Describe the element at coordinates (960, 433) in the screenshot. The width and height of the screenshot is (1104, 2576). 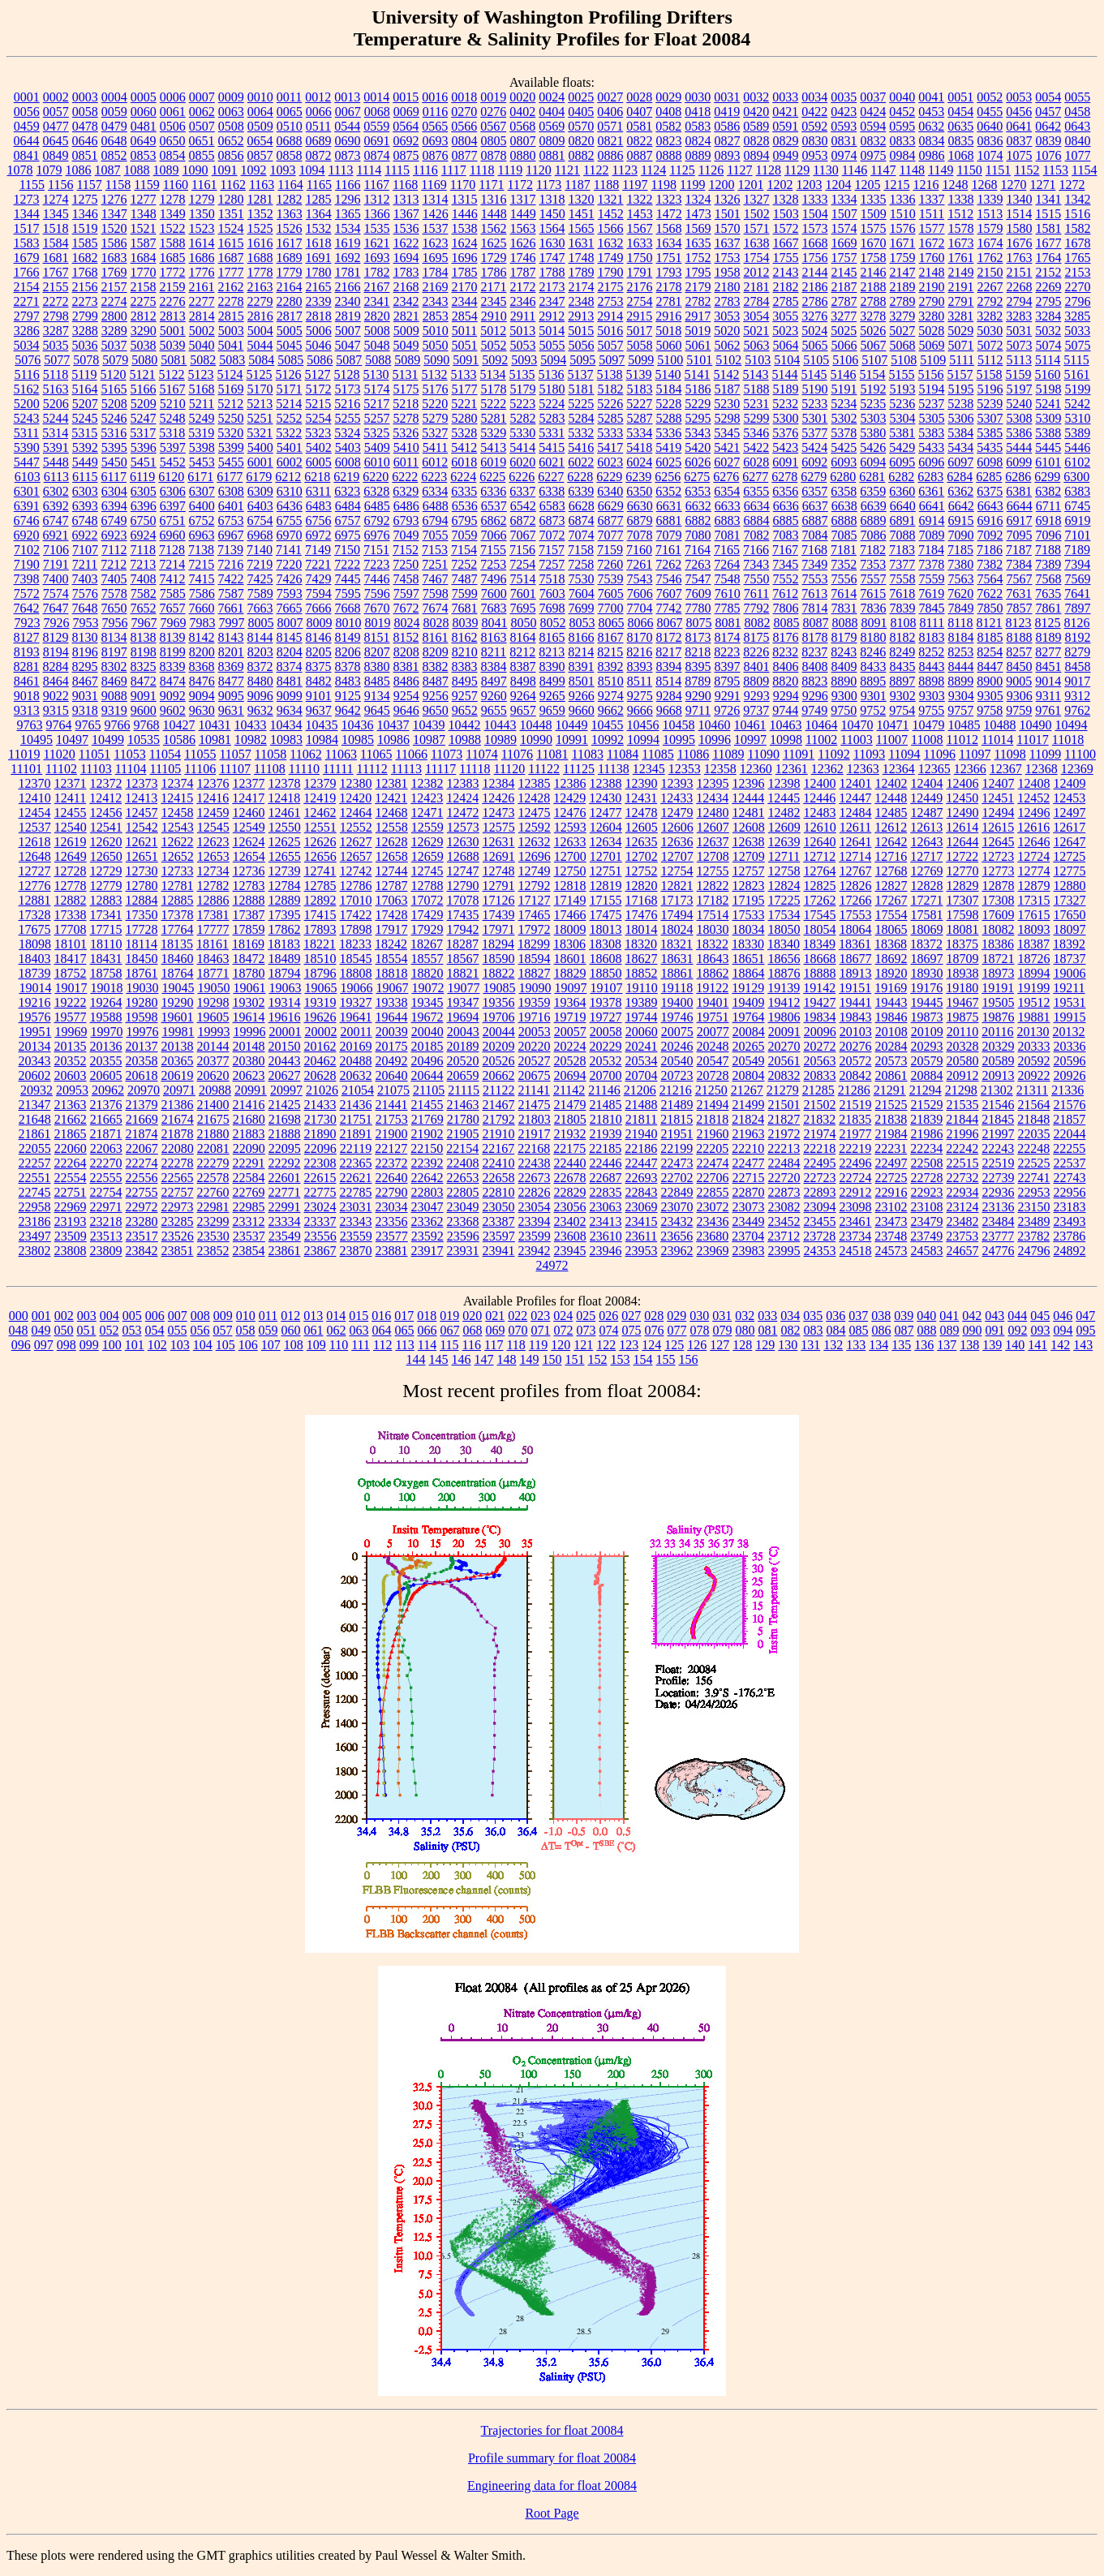
I see `5384` at that location.